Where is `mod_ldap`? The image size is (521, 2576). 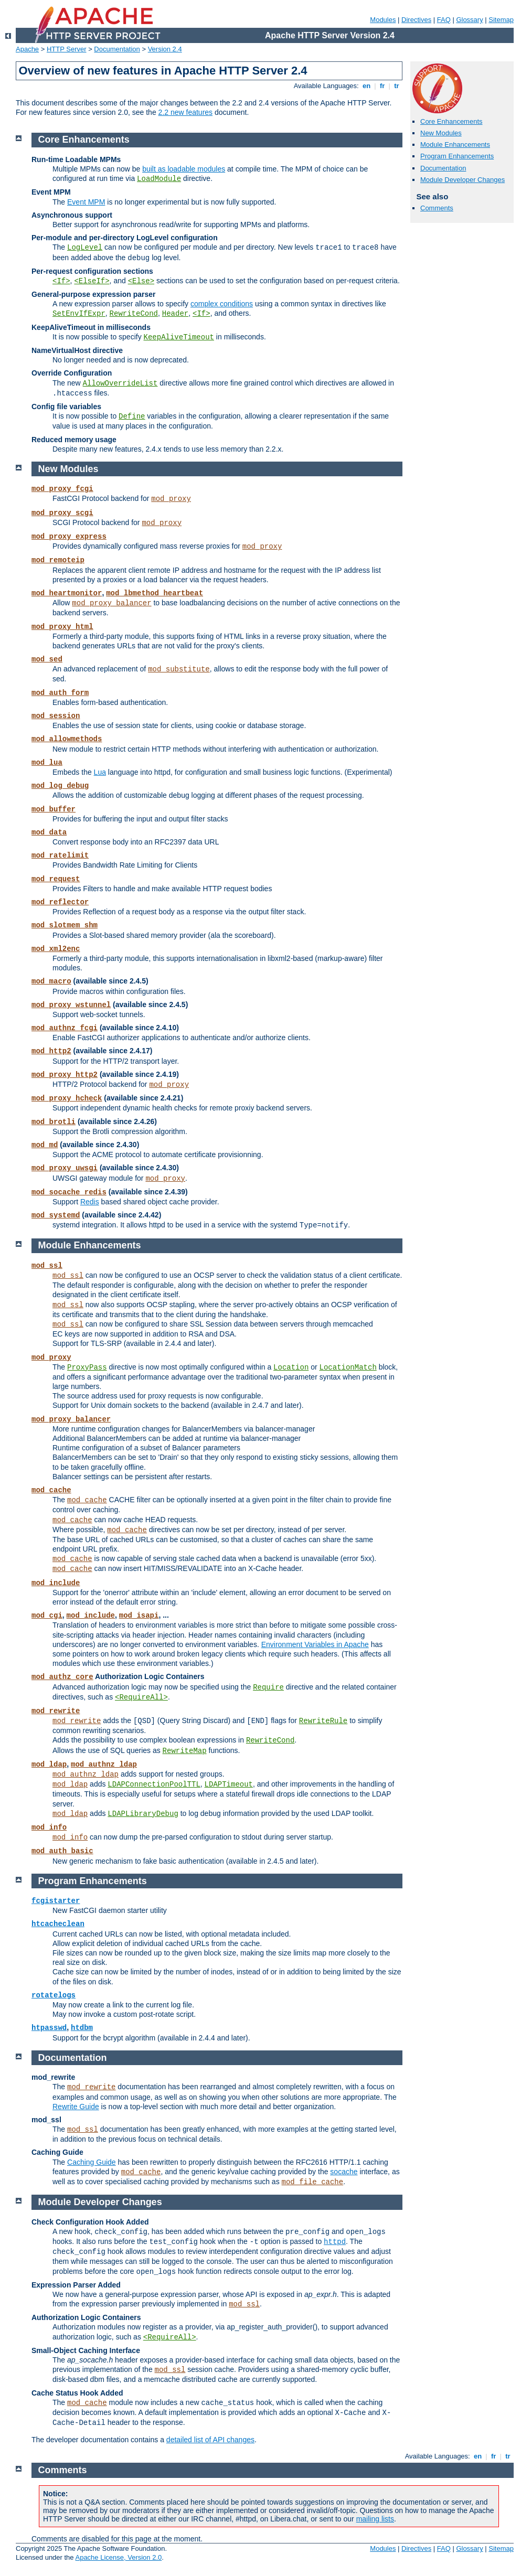 mod_ldap is located at coordinates (49, 1764).